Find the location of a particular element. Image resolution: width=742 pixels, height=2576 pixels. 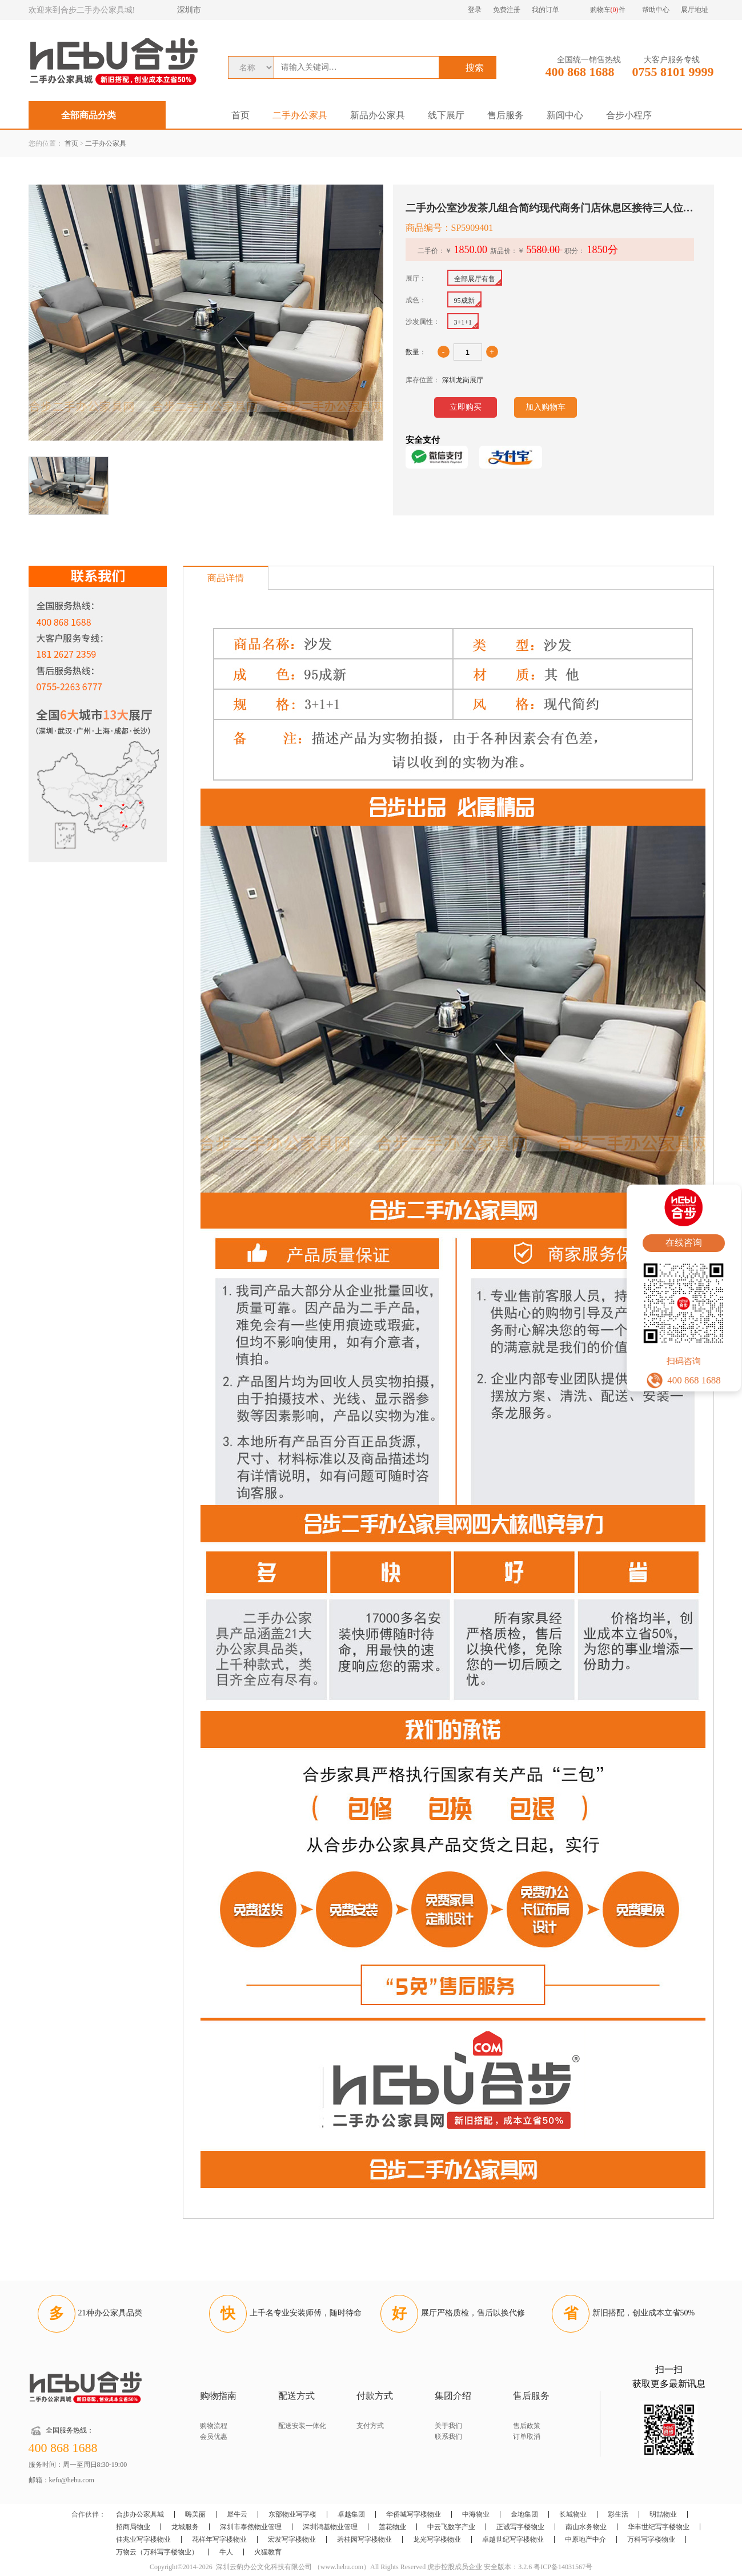

配送安装一体化 is located at coordinates (302, 2426).